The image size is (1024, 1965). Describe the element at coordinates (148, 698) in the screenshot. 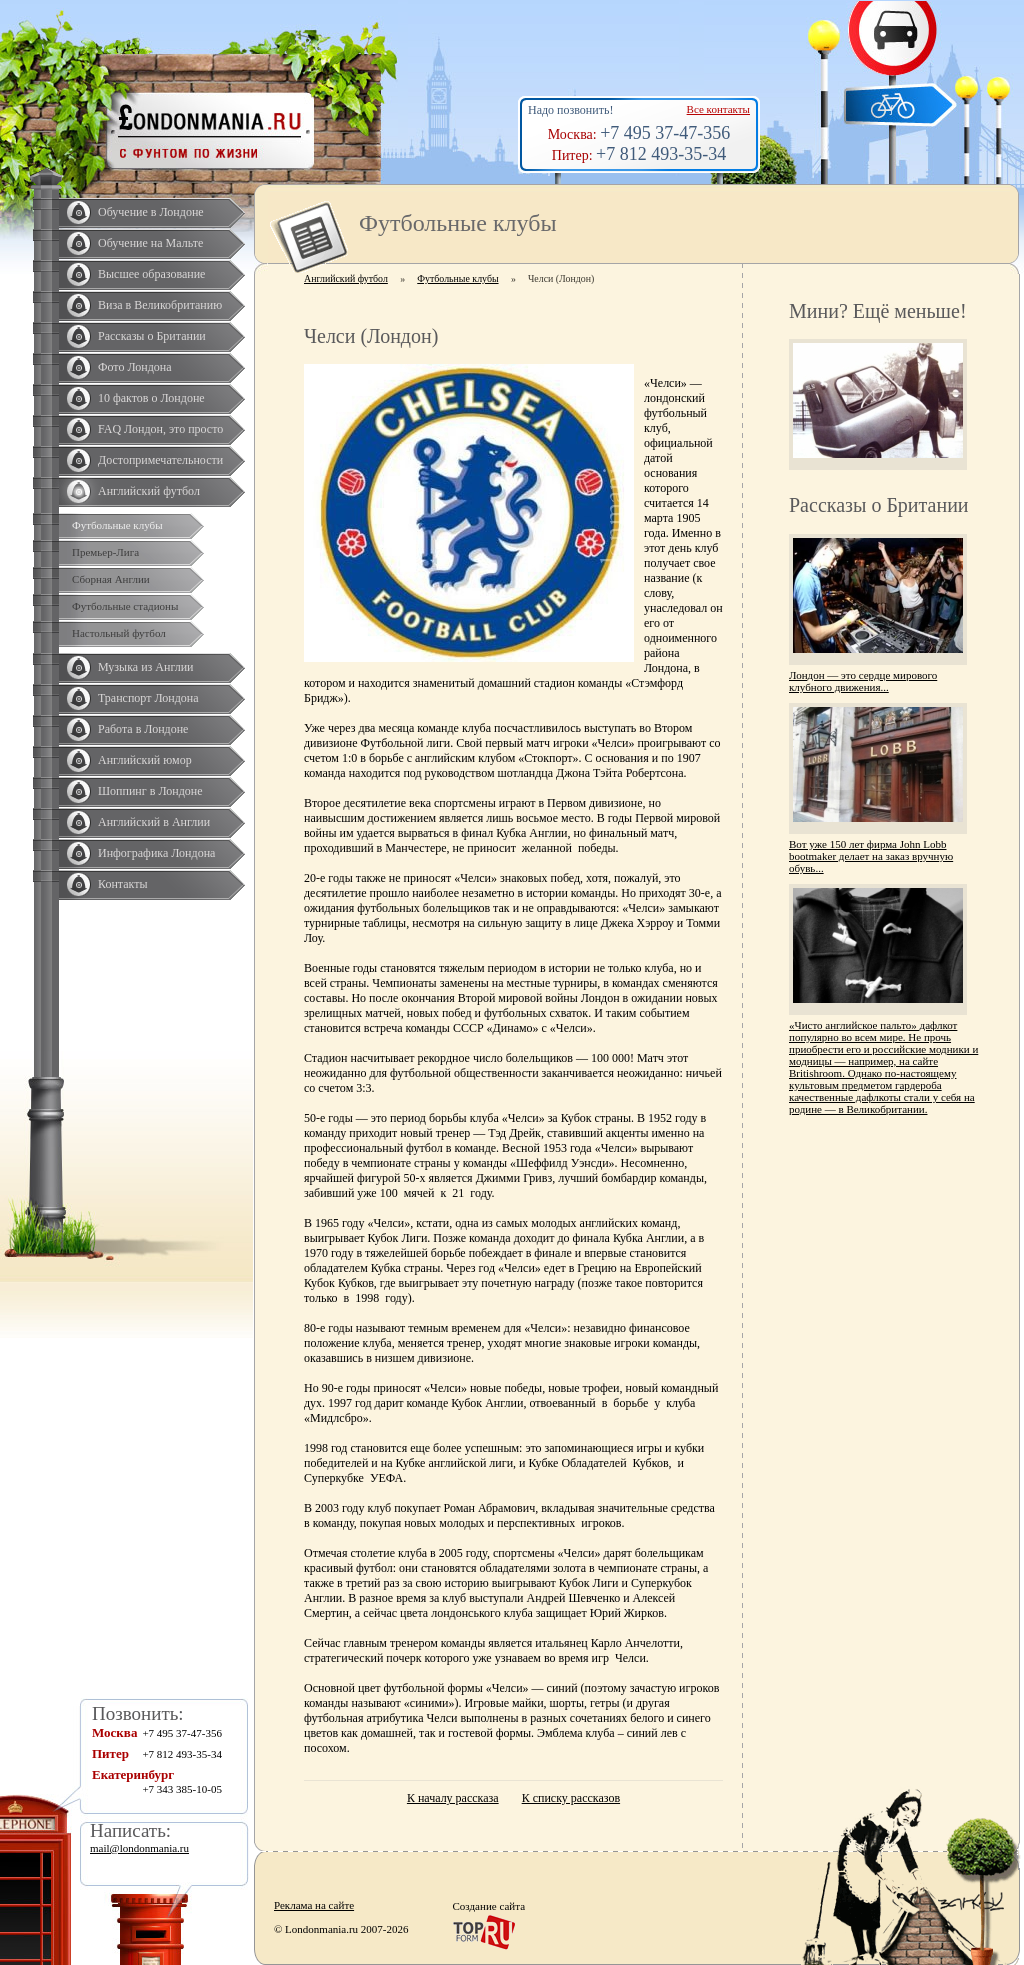

I see `Транспорт Лондона` at that location.